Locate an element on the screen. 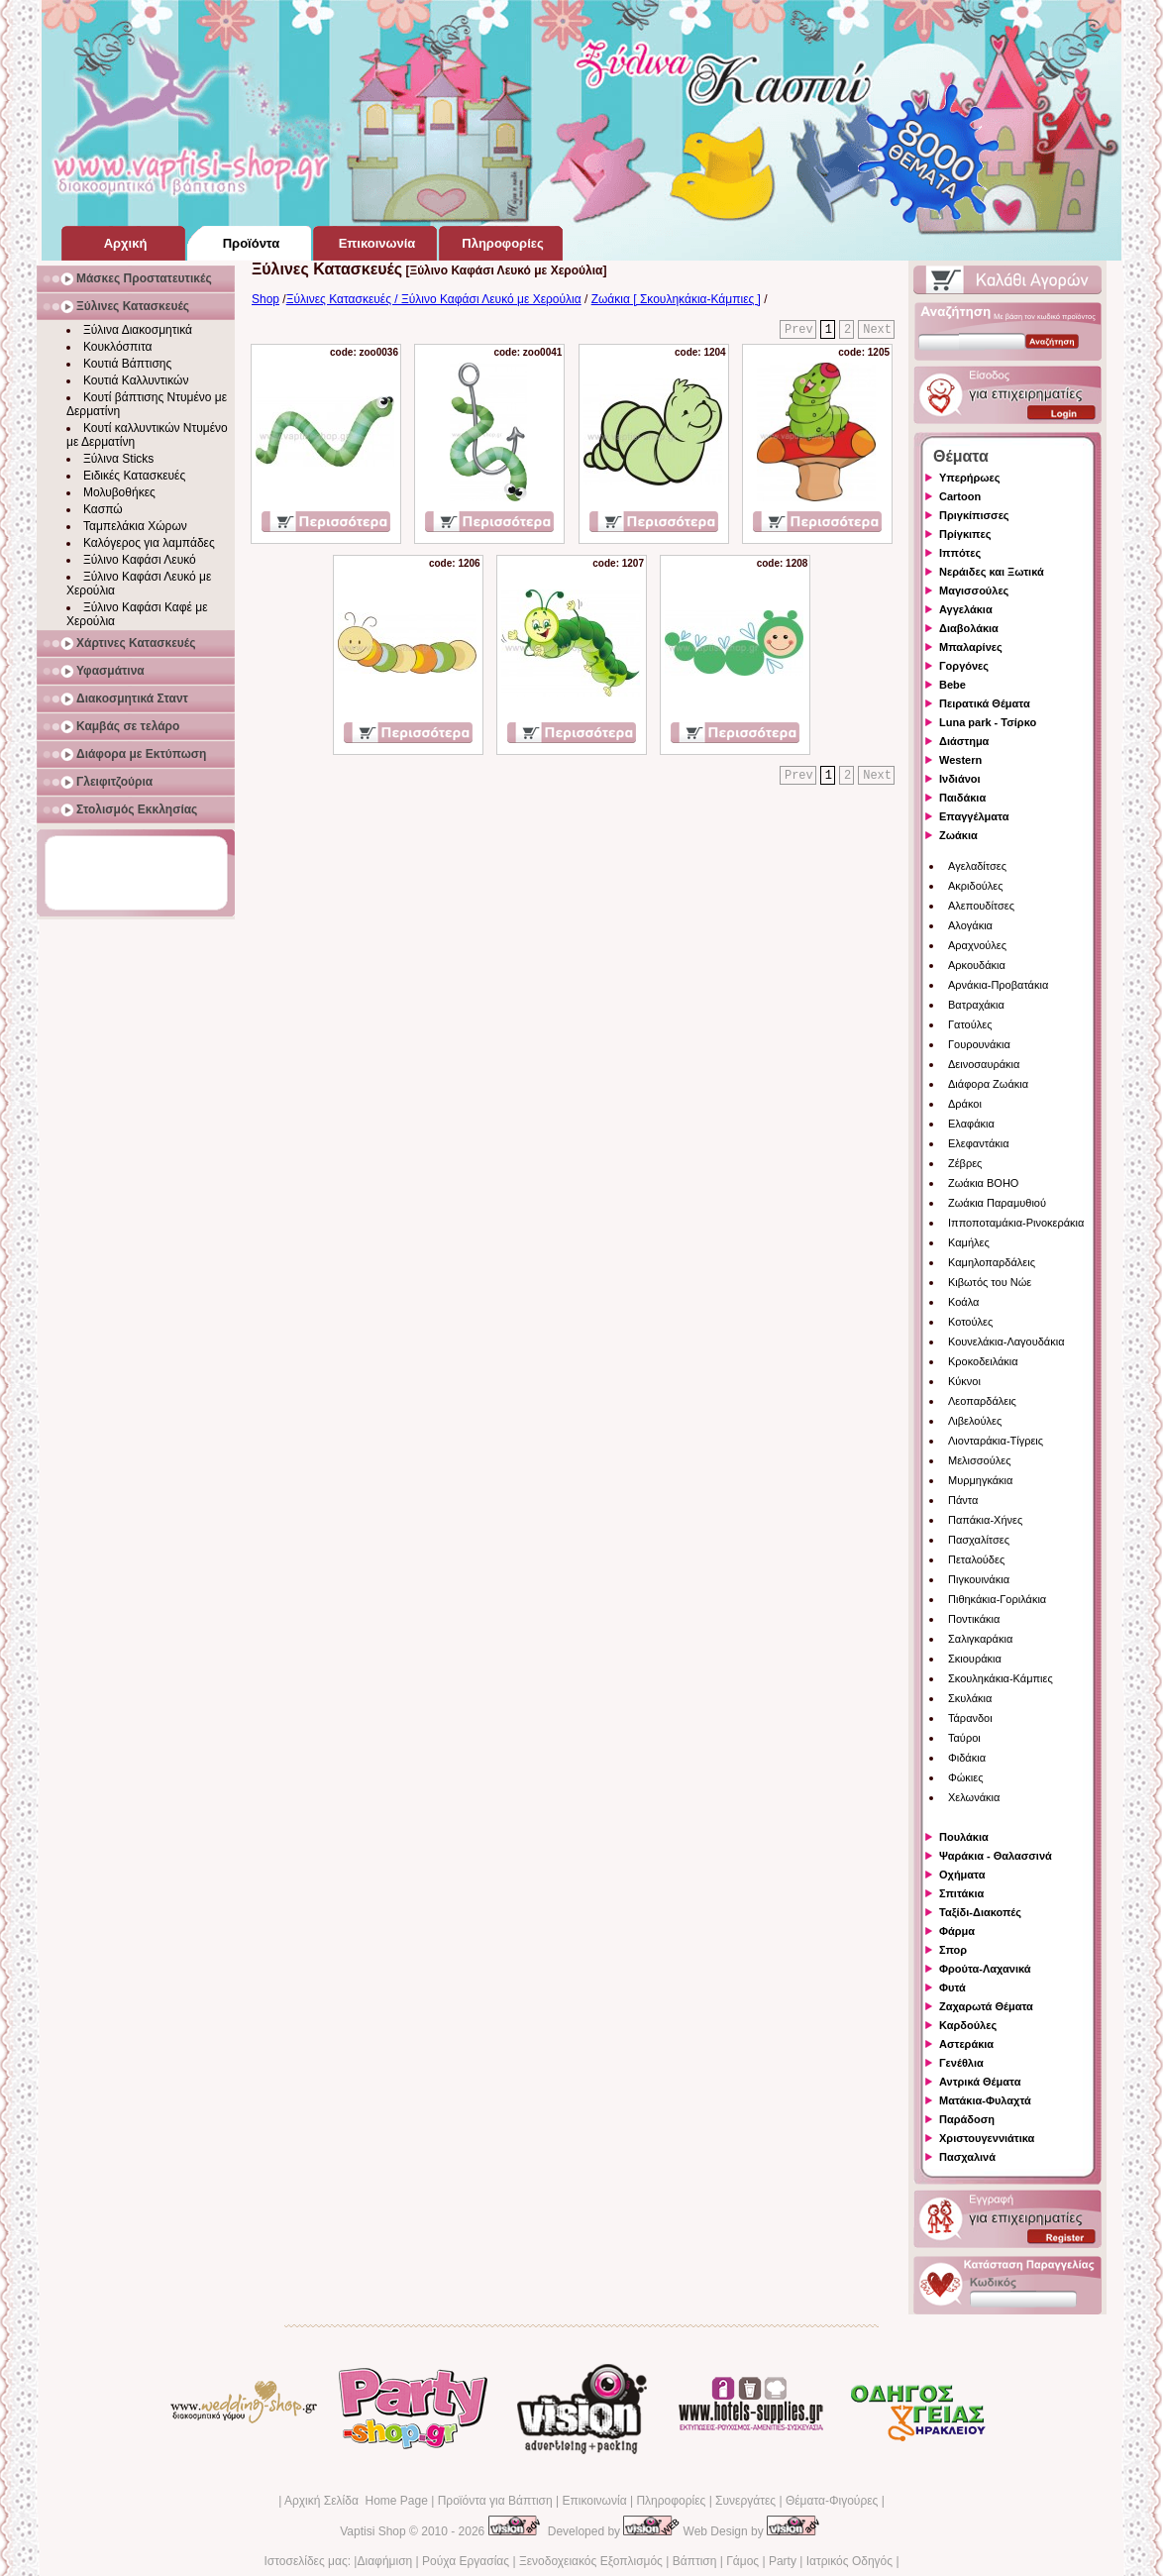 The width and height of the screenshot is (1163, 2576). Φάρμα is located at coordinates (957, 1931).